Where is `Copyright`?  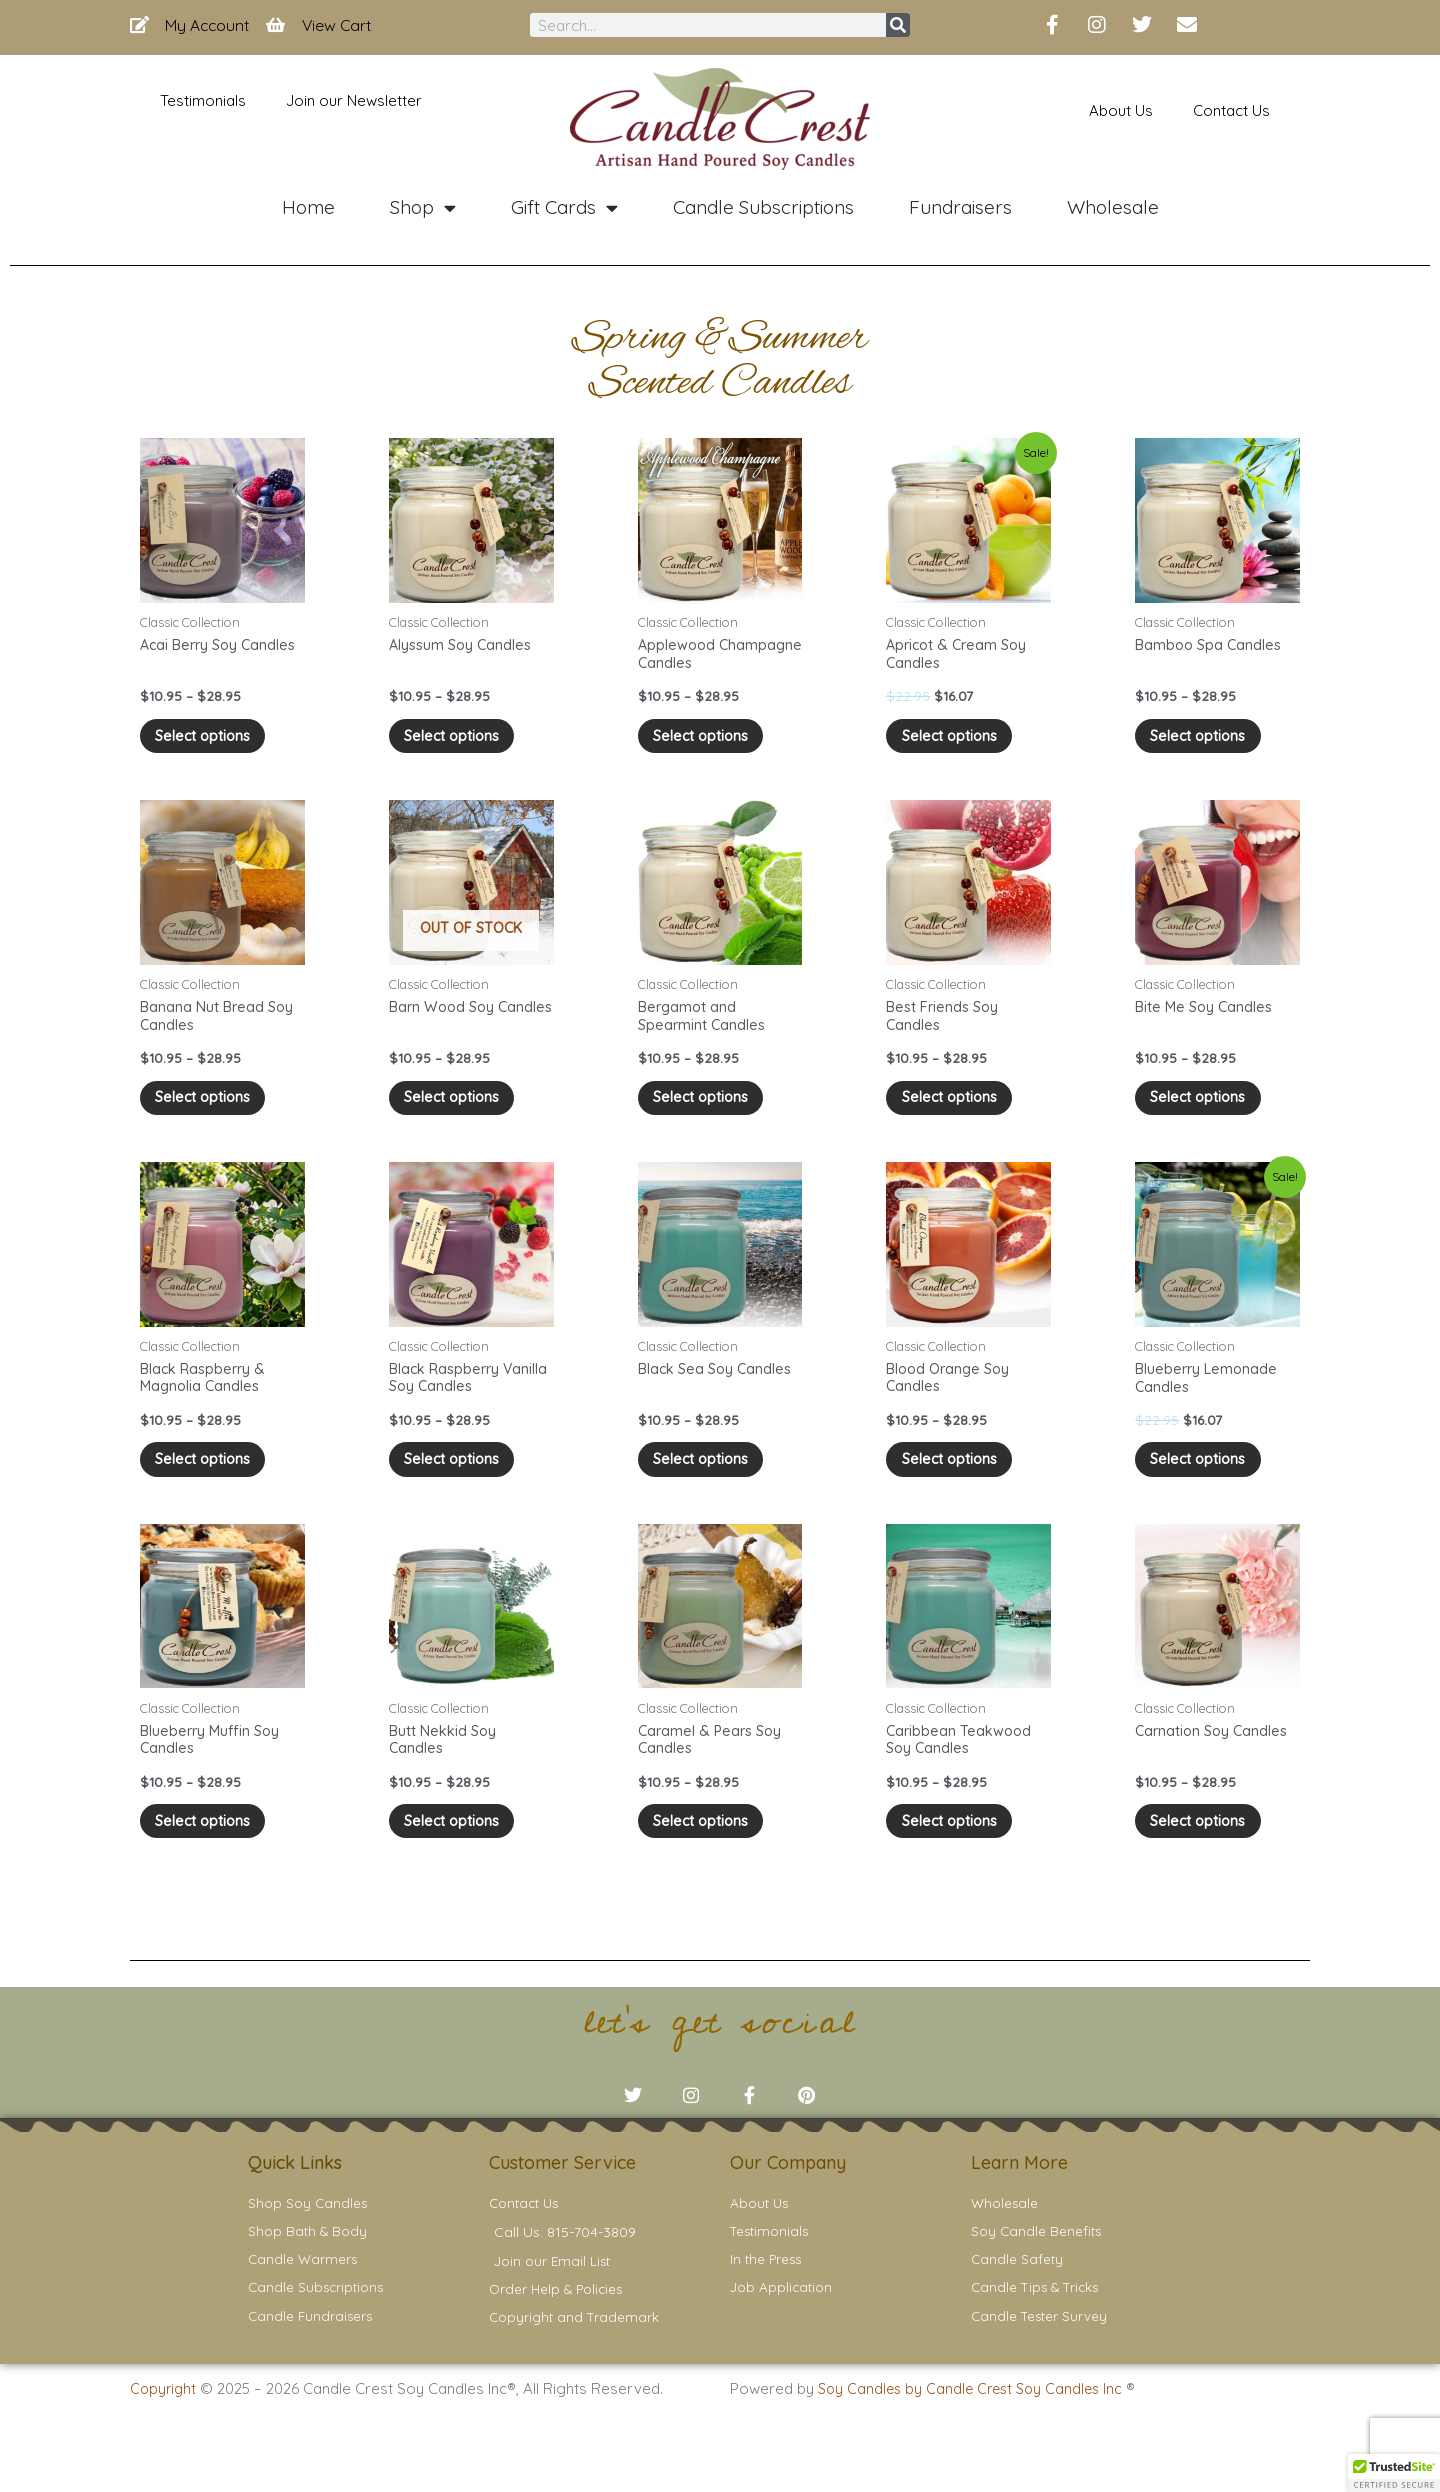
Copyright is located at coordinates (164, 2442).